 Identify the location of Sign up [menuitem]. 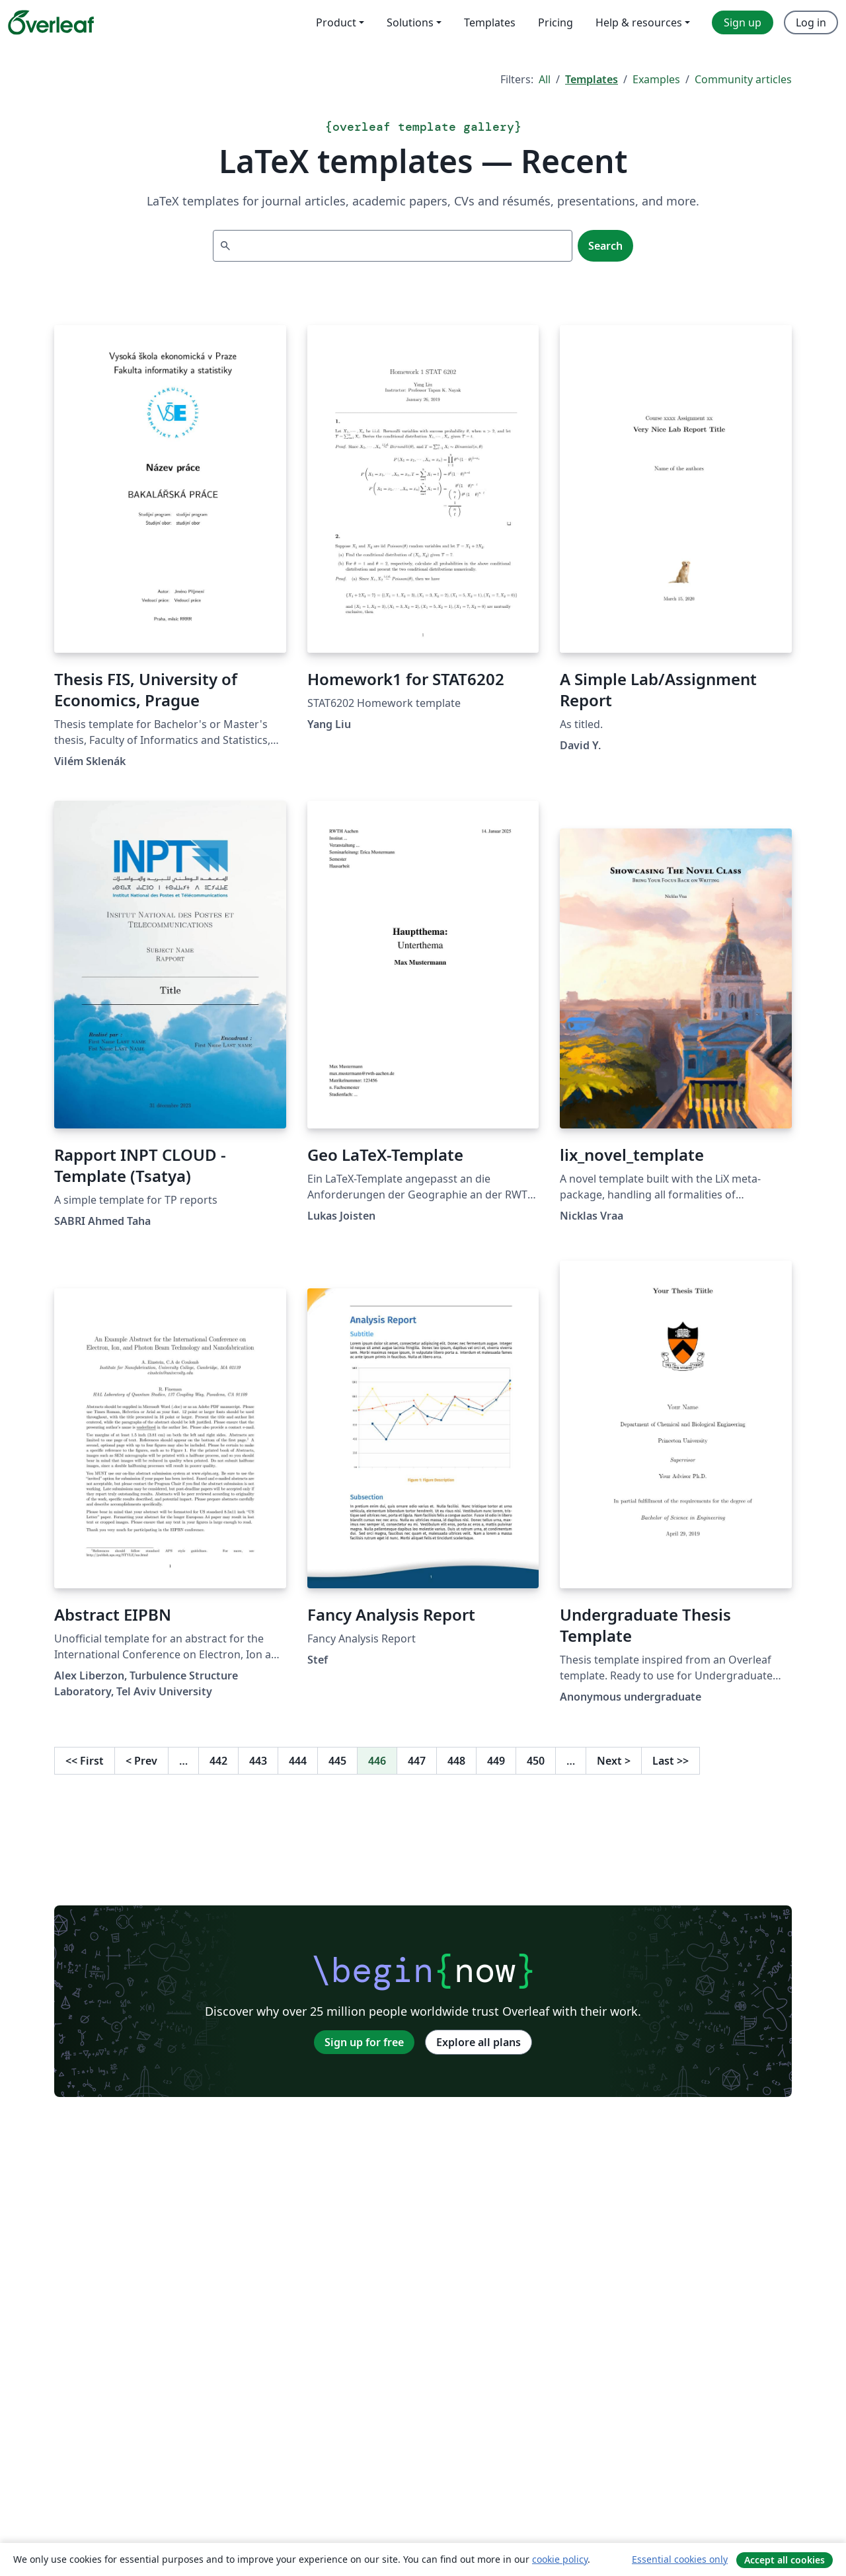
(742, 22).